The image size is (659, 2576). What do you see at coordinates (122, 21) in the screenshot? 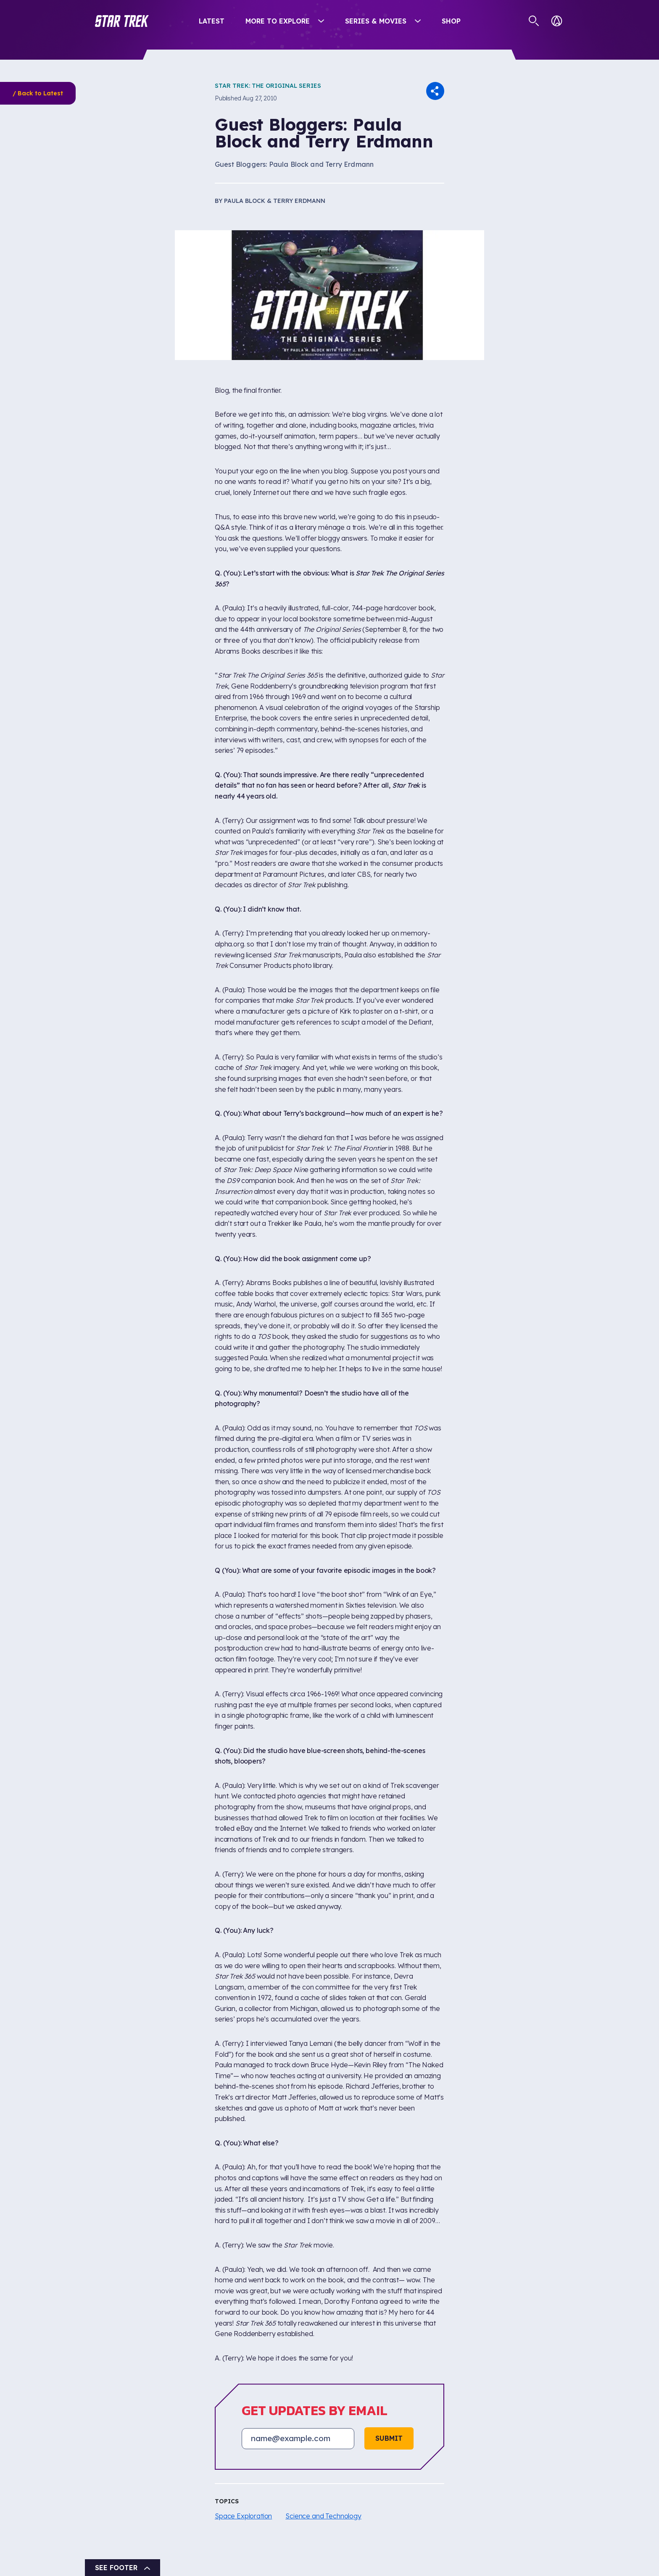
I see `[button]` at bounding box center [122, 21].